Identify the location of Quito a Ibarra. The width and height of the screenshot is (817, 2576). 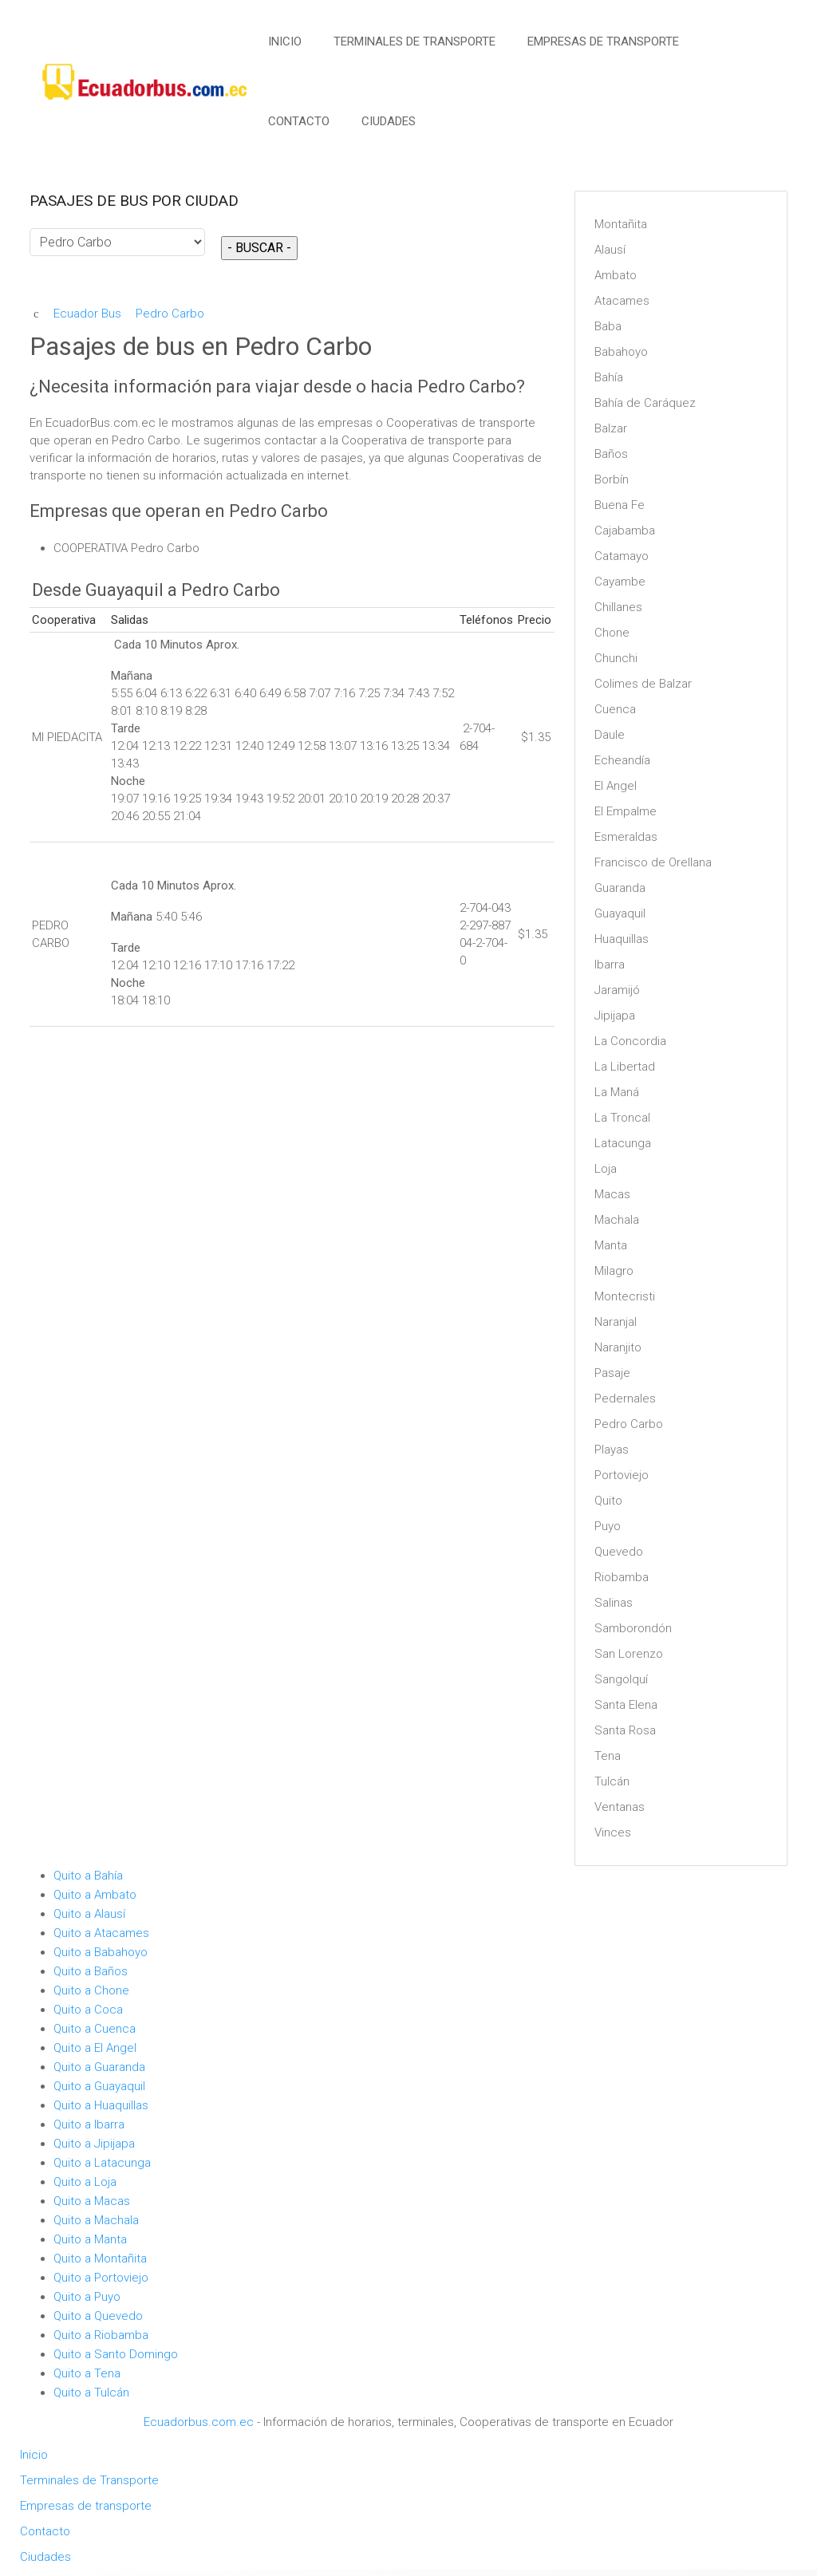
(88, 2124).